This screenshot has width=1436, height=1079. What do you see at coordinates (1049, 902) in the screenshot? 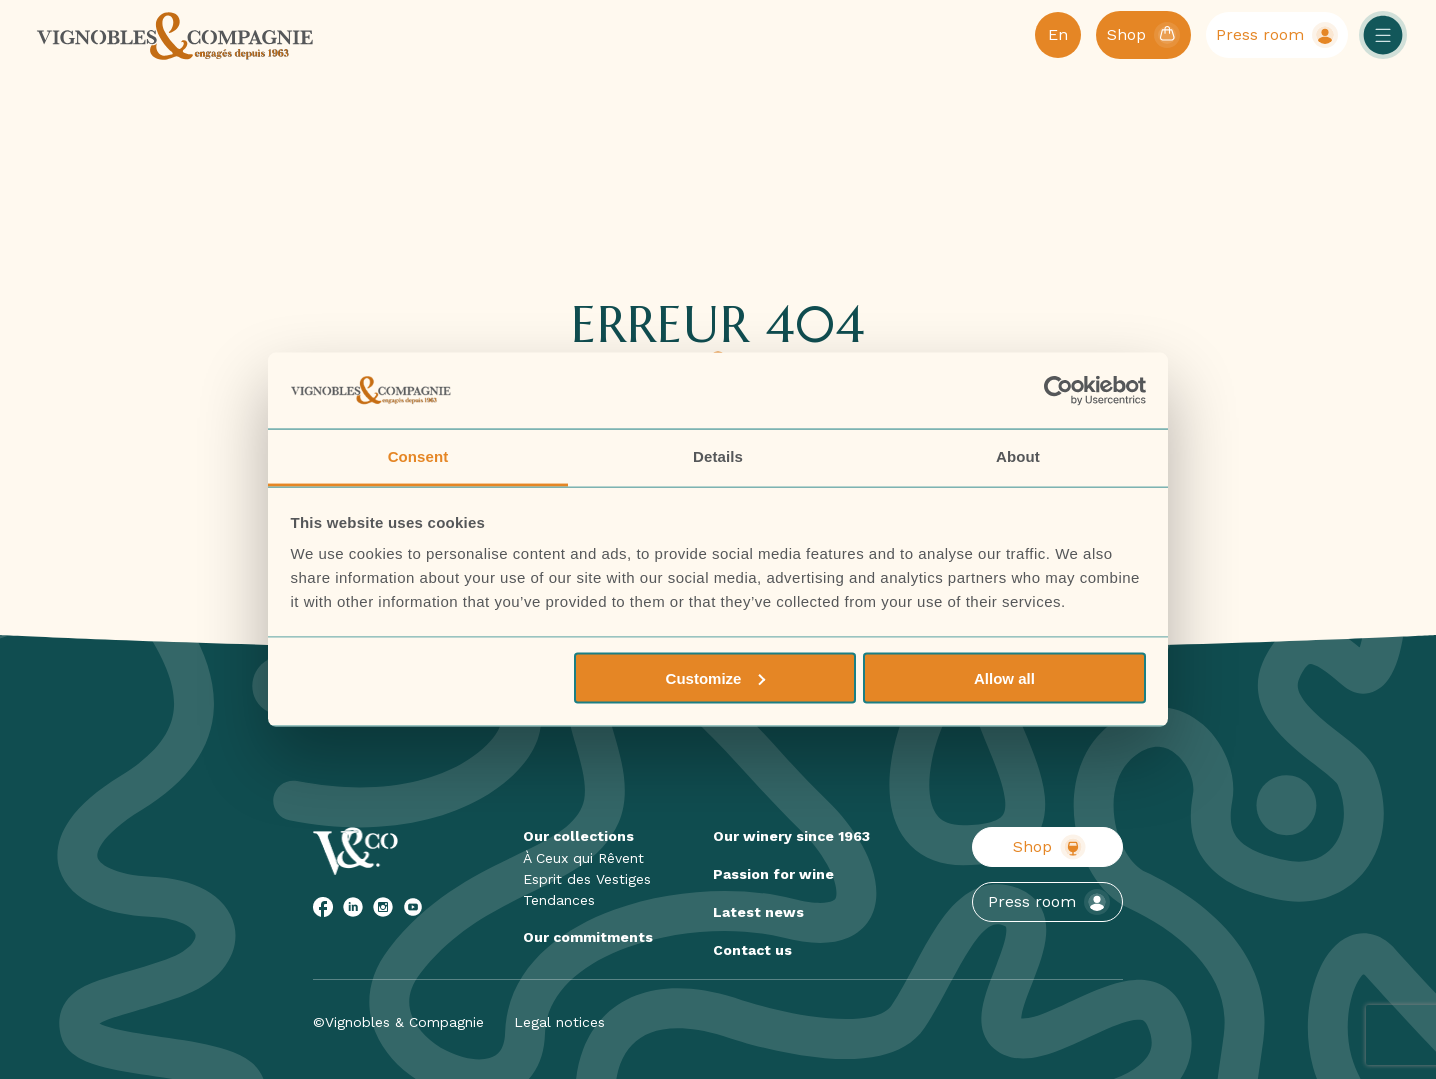
I see `Press room` at bounding box center [1049, 902].